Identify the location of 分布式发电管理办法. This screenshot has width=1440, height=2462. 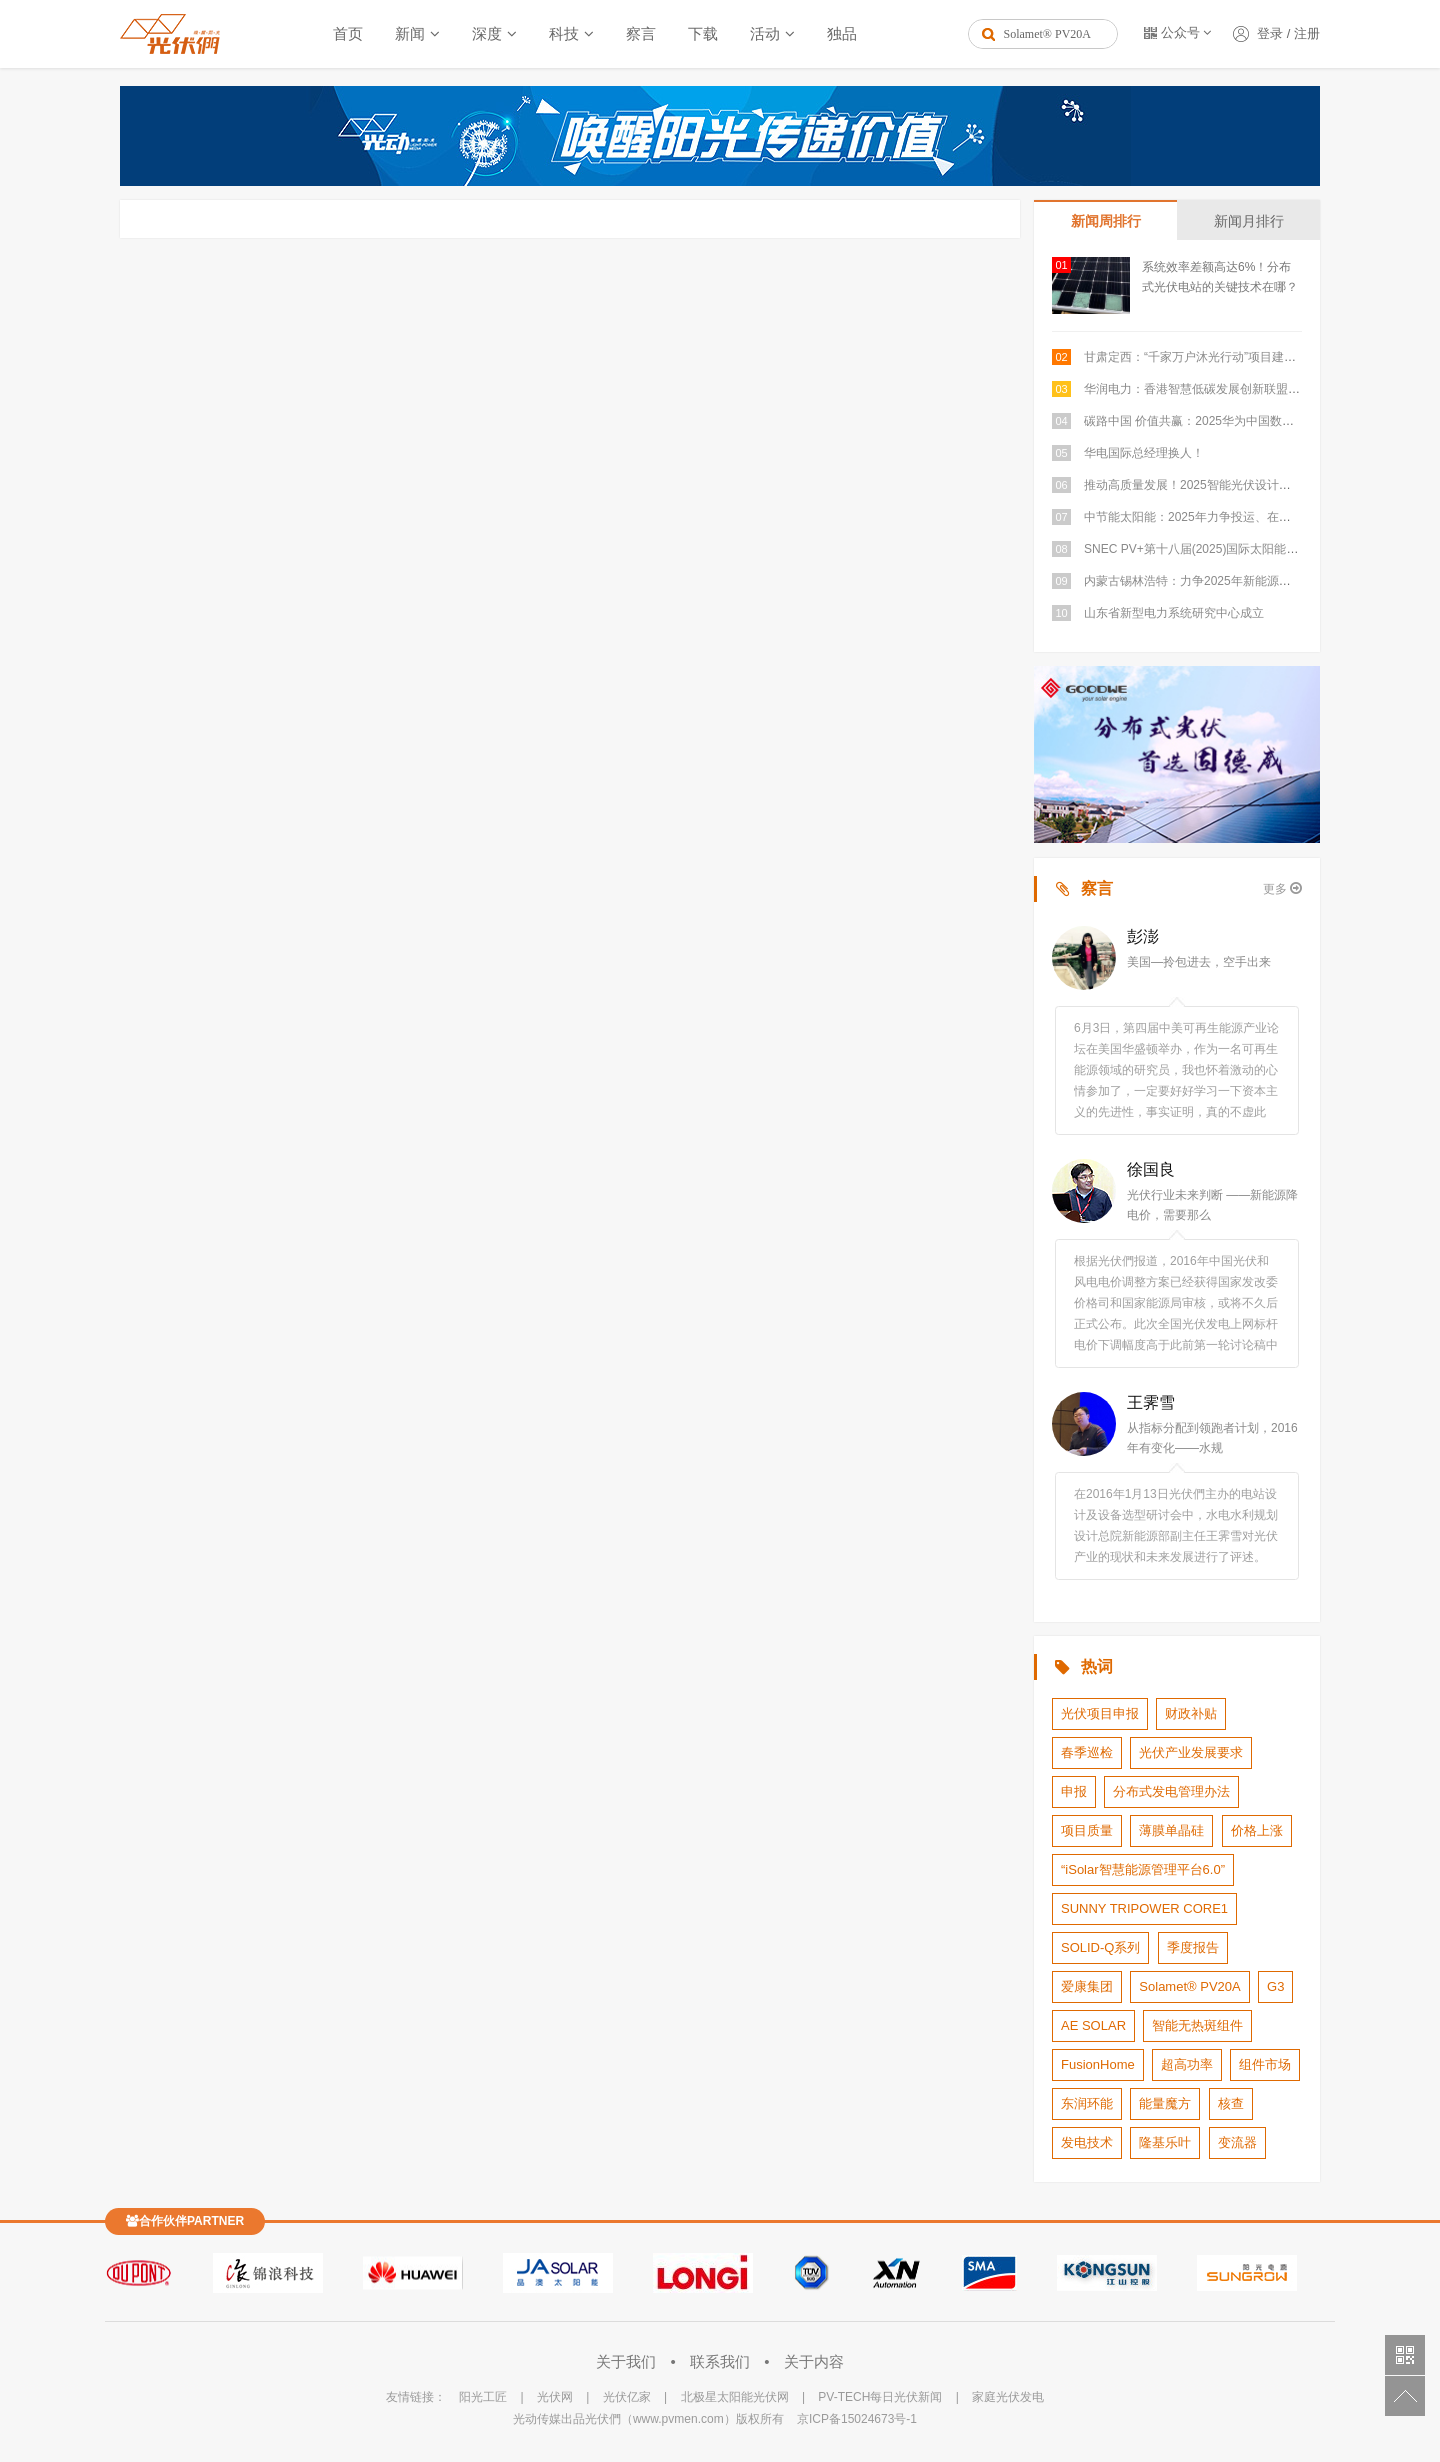
(1171, 1791).